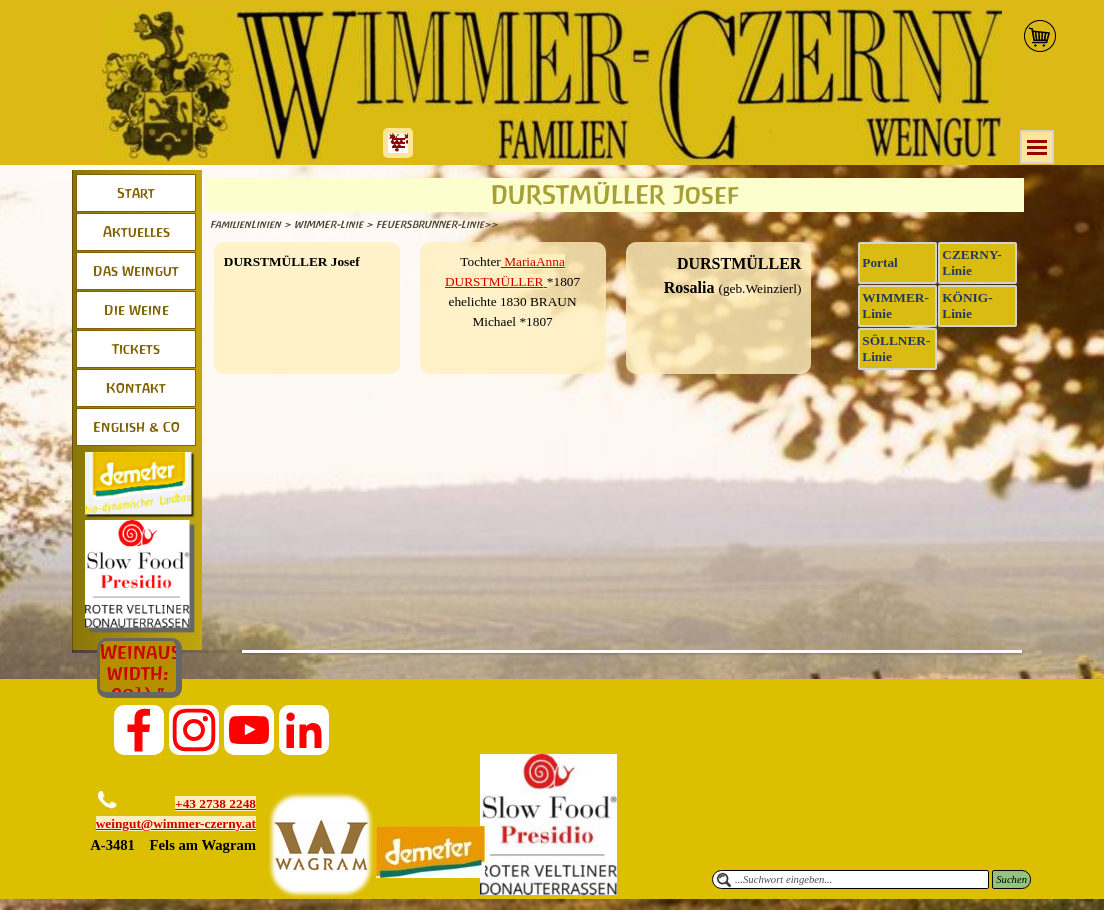 The image size is (1104, 910). Describe the element at coordinates (850, 879) in the screenshot. I see `[...Suchwort eingeben...]` at that location.